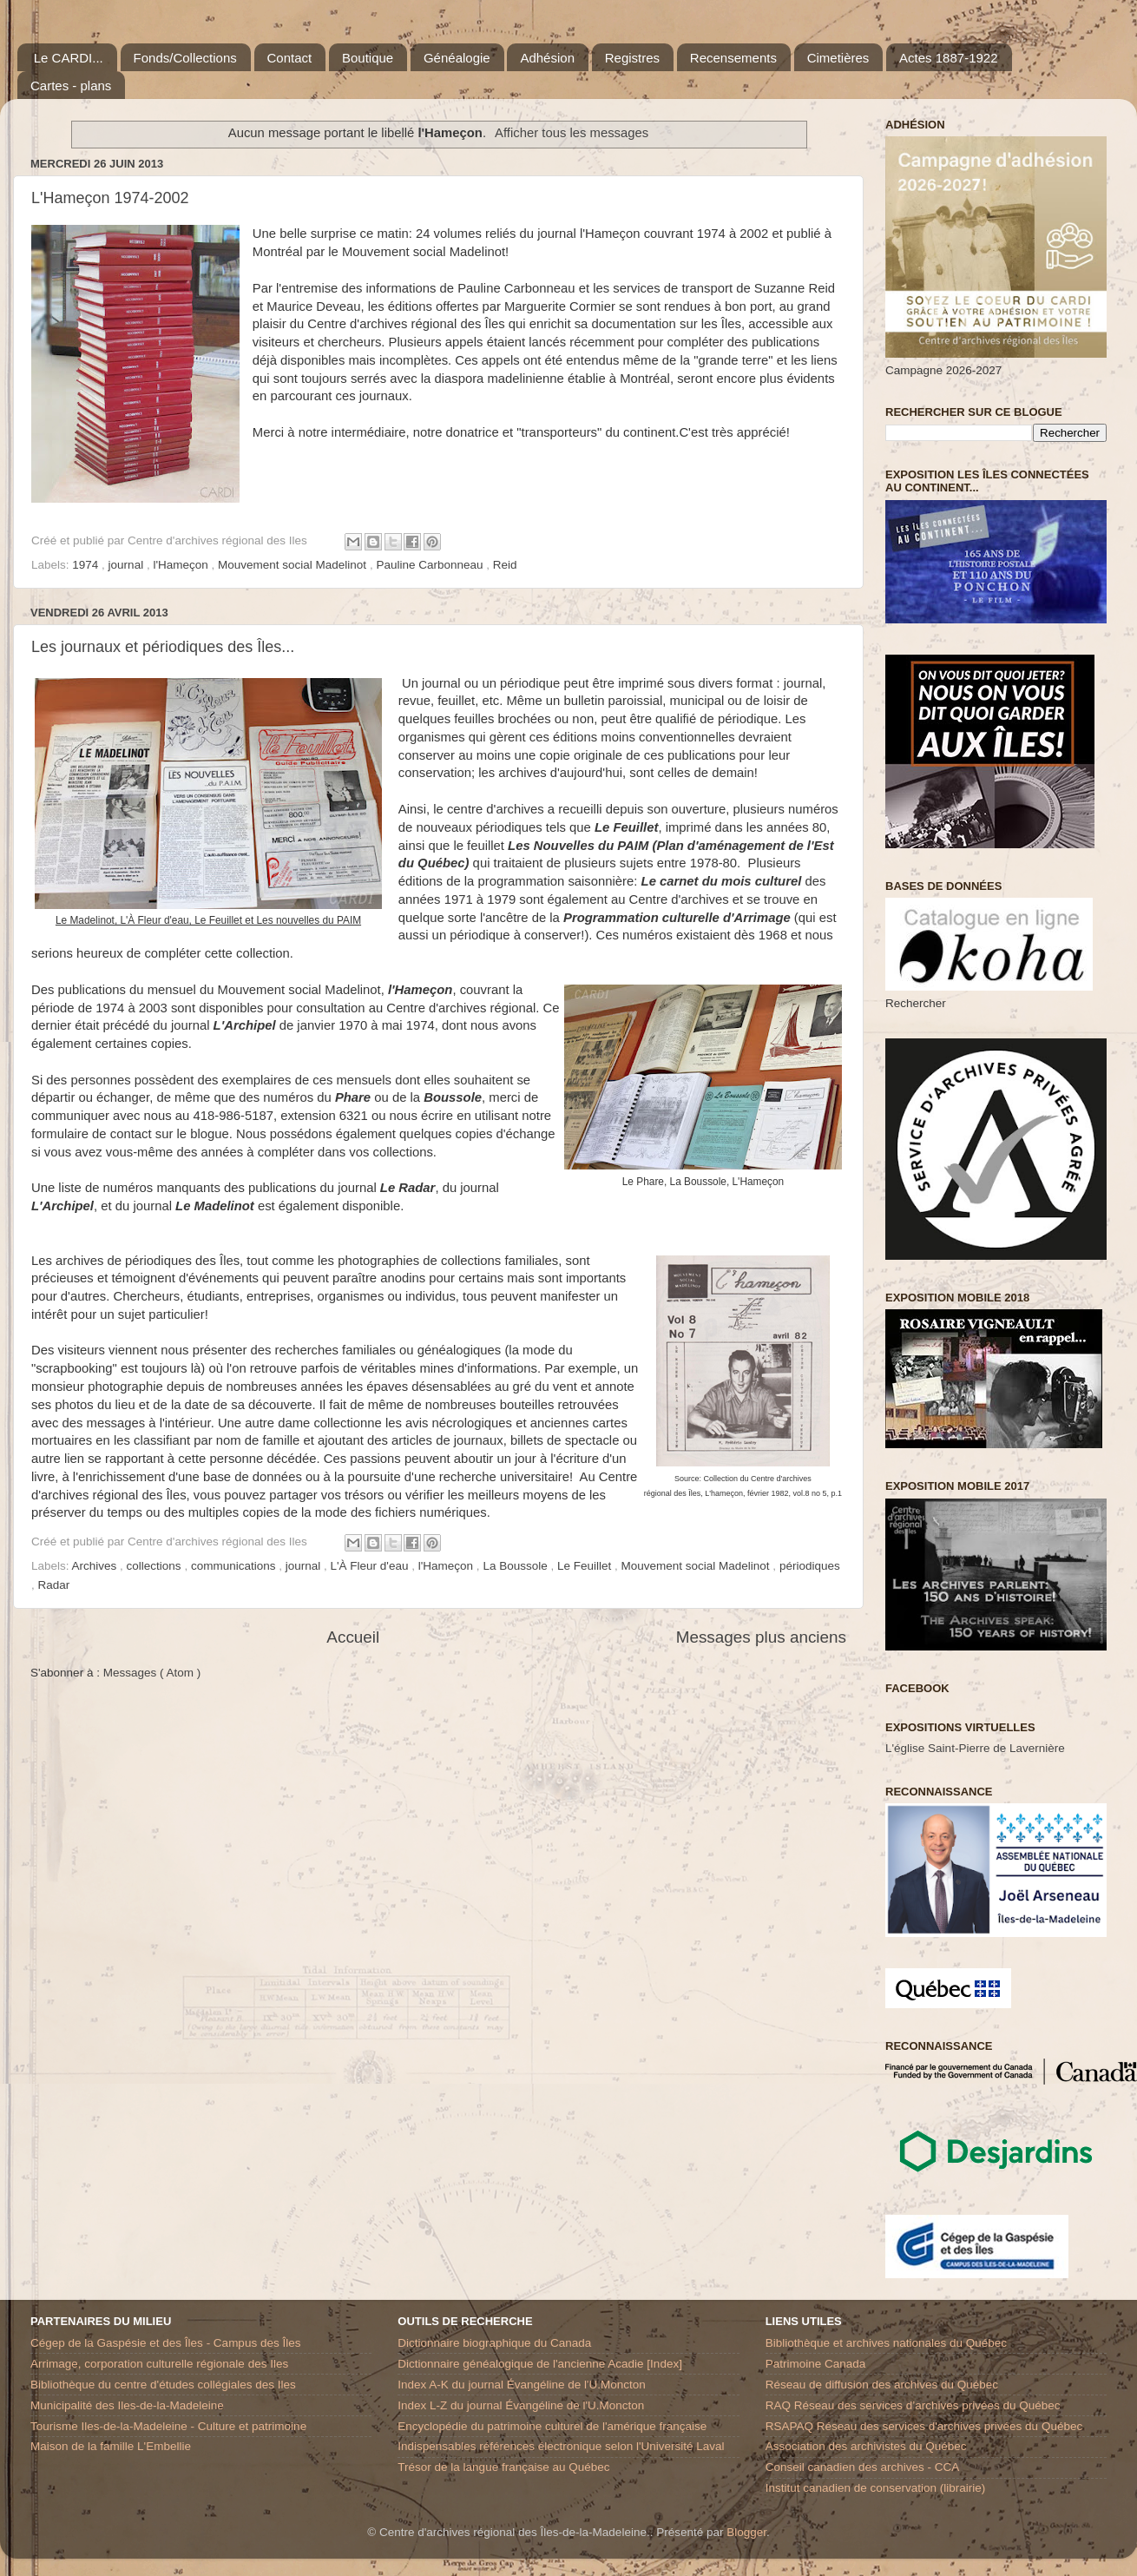 The width and height of the screenshot is (1137, 2576). What do you see at coordinates (552, 2426) in the screenshot?
I see `Encyclopédie du patrimoine culturel de l'amérique française` at bounding box center [552, 2426].